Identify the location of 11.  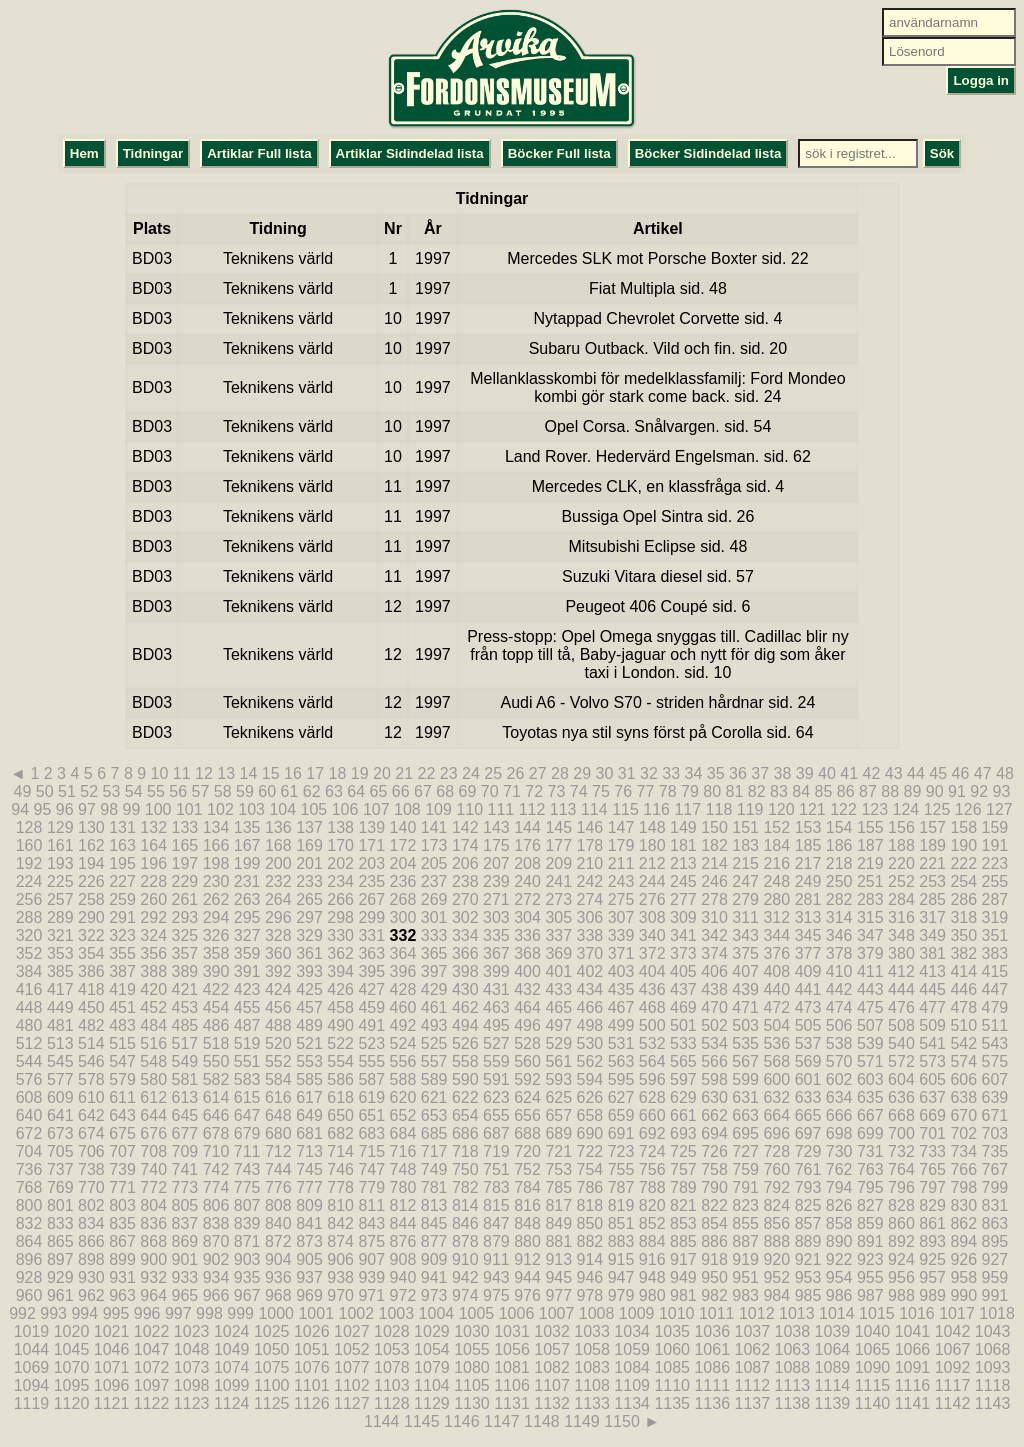
(182, 773).